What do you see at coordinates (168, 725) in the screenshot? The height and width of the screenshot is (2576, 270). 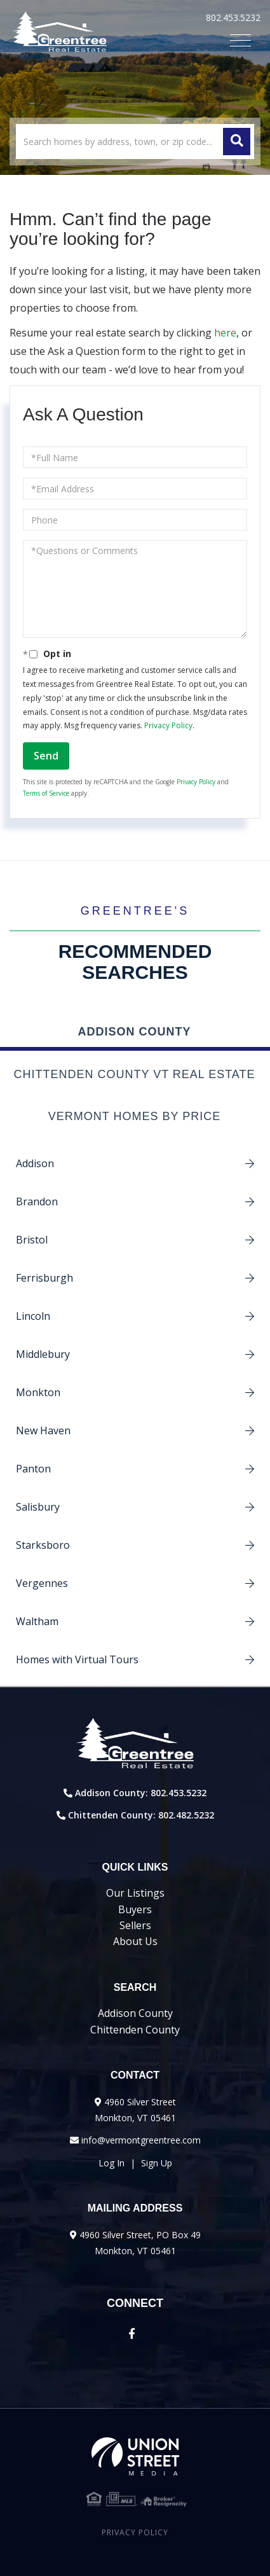 I see `Privacy Policy` at bounding box center [168, 725].